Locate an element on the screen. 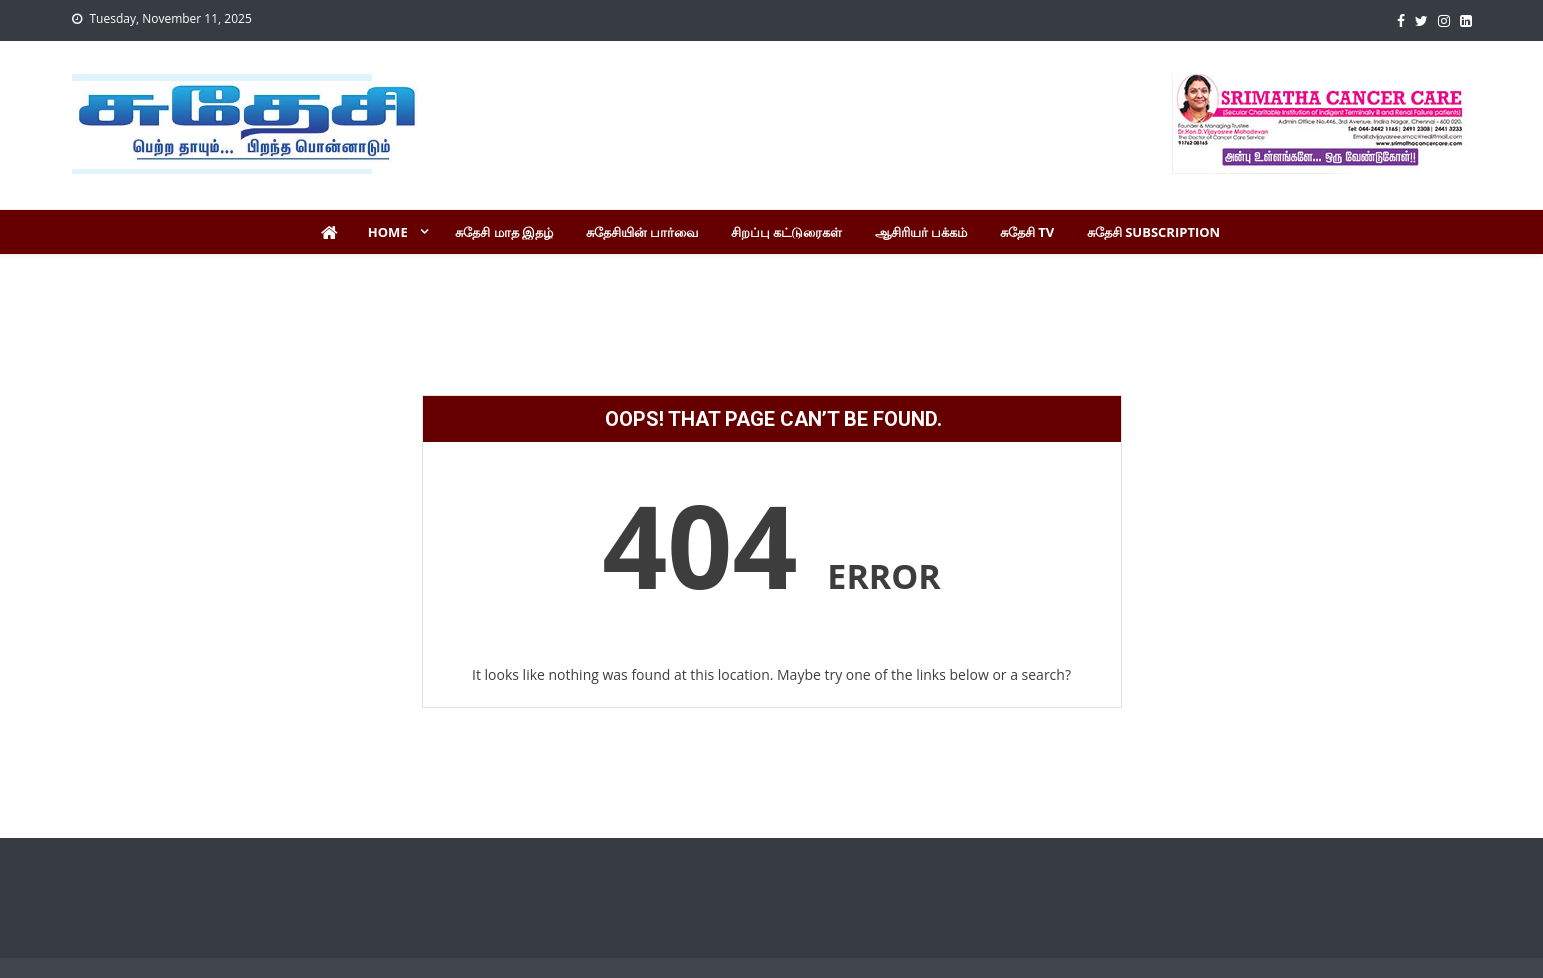 This screenshot has height=978, width=1543. சுதேசி மாத இதழ் is located at coordinates (504, 232).